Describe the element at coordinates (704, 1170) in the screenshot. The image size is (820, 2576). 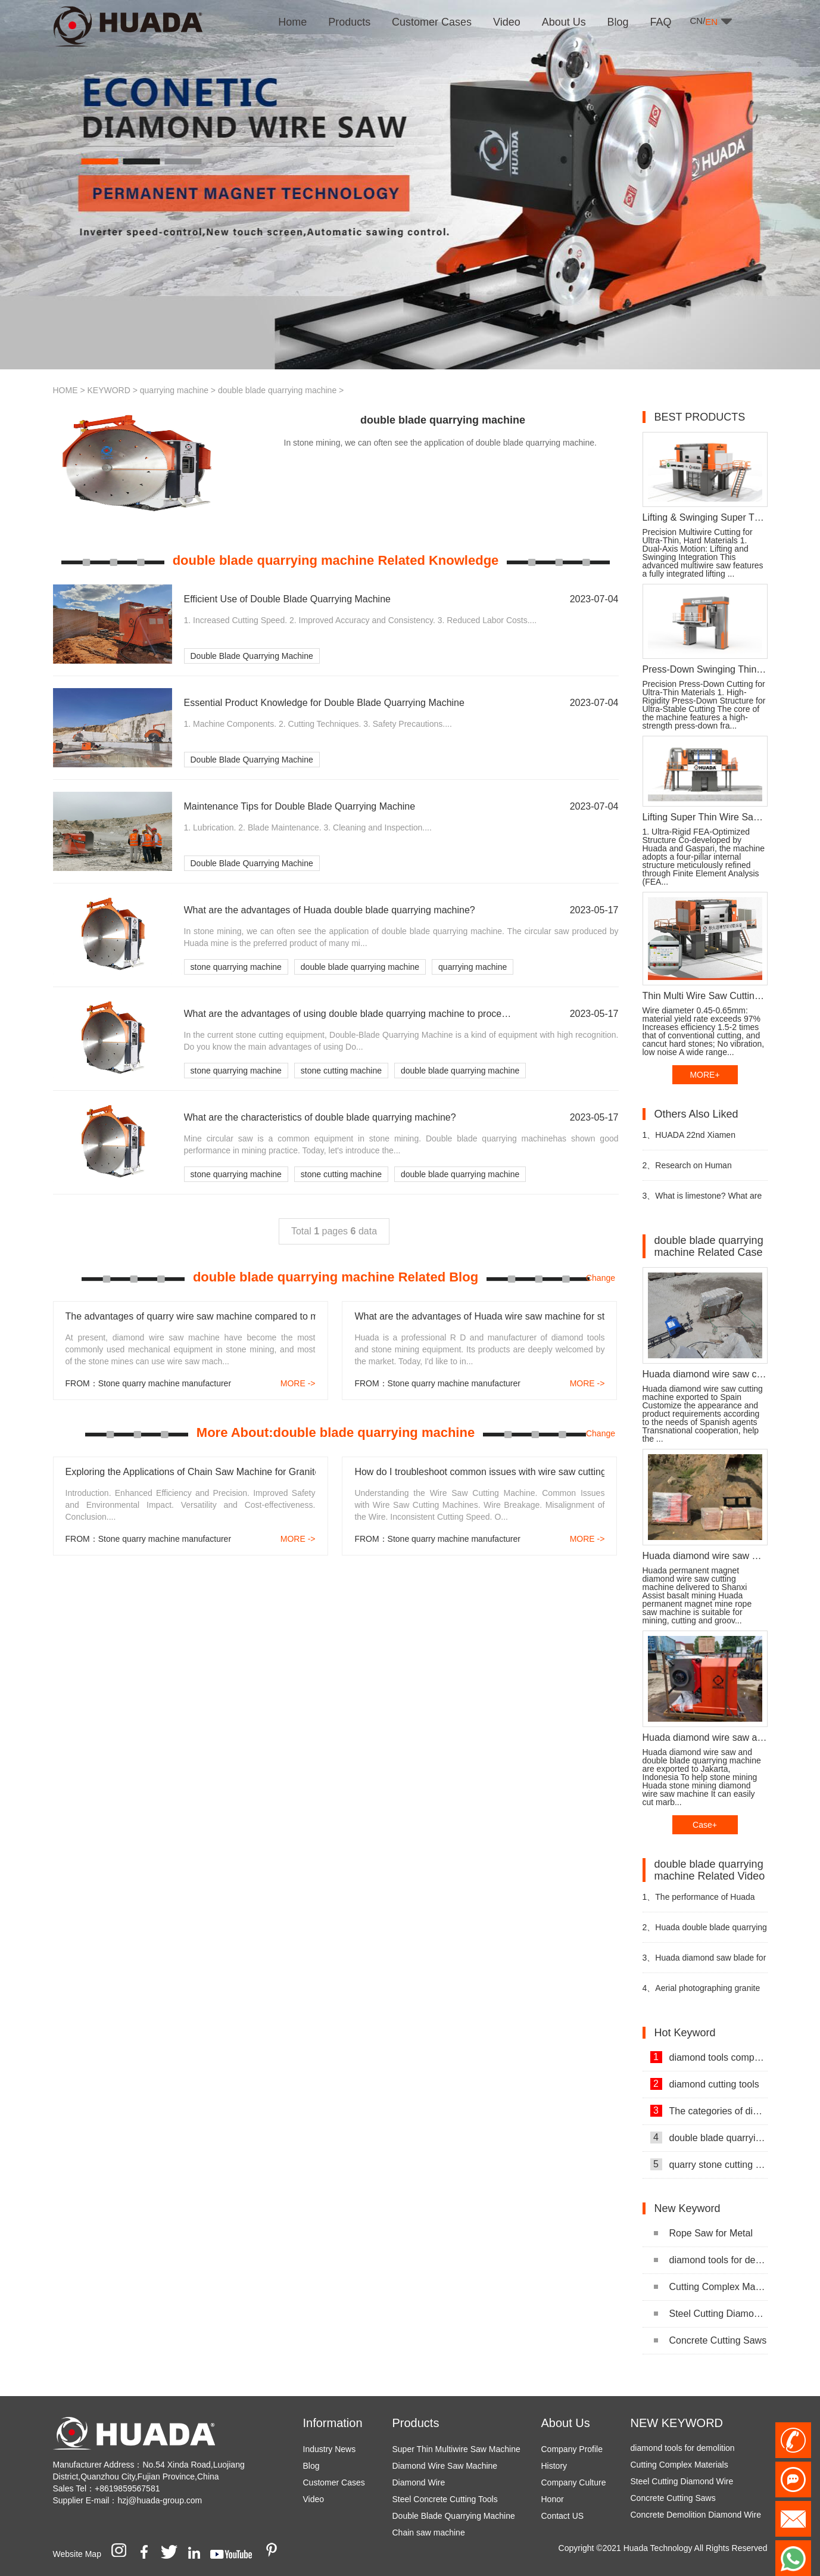
I see `Research on Human Resources of Sustainable Development of Stone Industry in China` at that location.